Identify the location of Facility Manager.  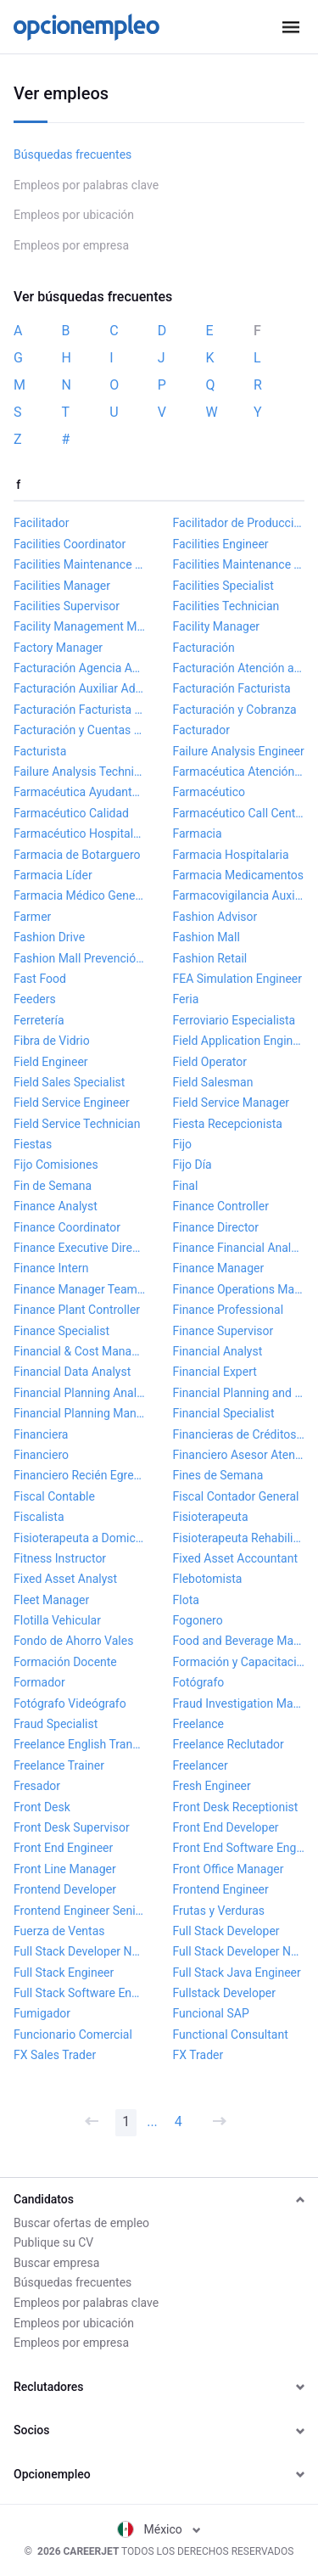
(216, 626).